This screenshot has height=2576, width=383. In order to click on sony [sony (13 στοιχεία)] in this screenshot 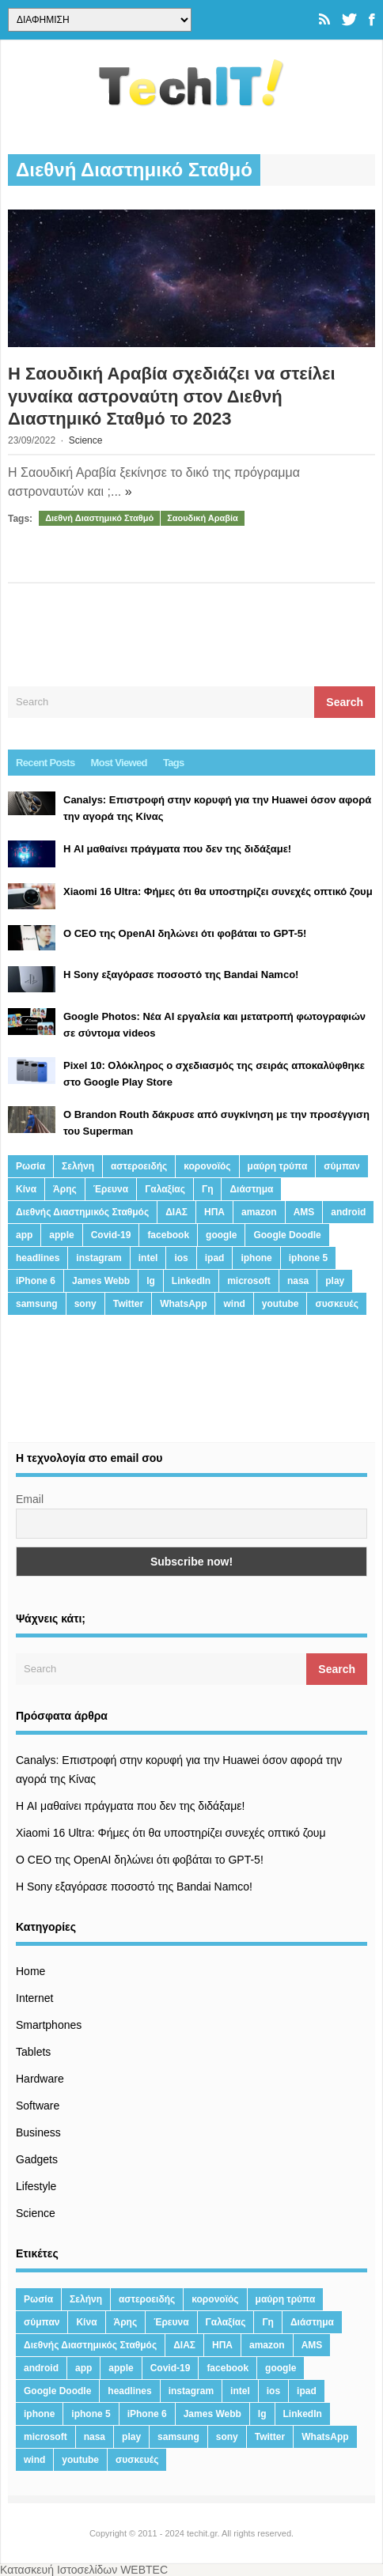, I will do `click(85, 1303)`.